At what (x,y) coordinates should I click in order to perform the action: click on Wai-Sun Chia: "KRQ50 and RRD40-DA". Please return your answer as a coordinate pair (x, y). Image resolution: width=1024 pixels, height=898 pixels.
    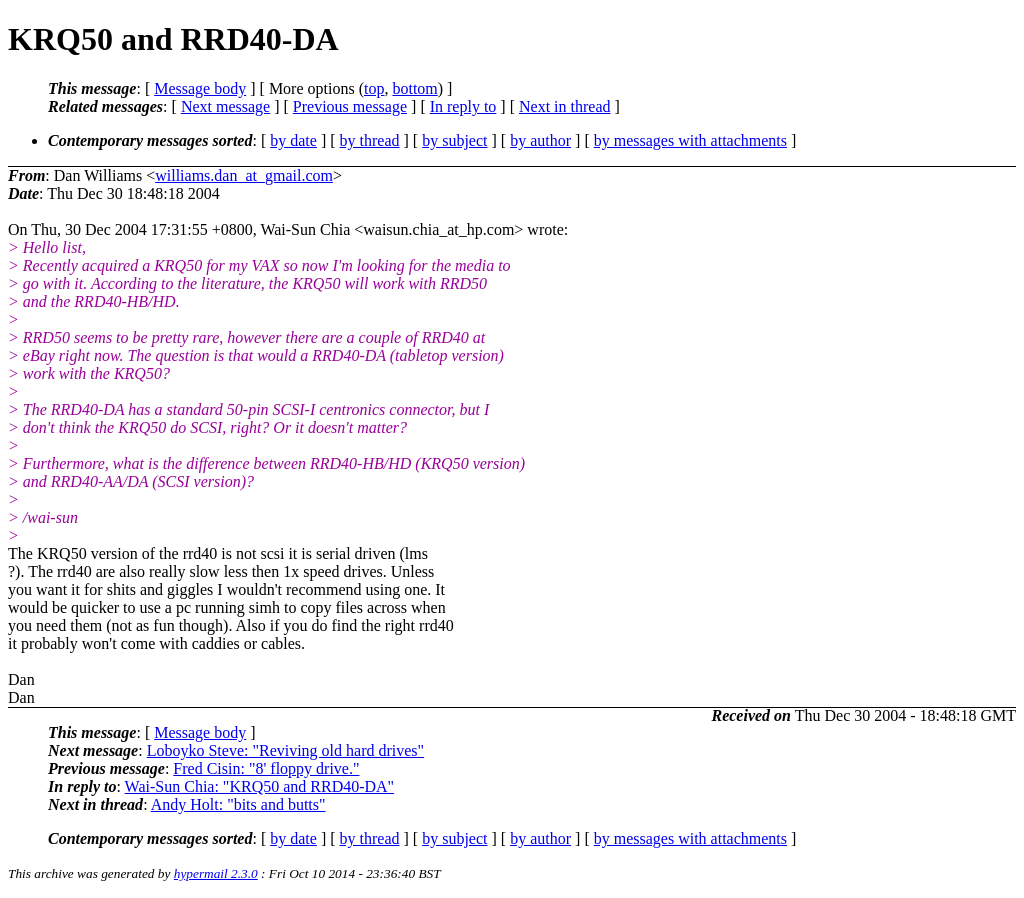
    Looking at the image, I should click on (260, 786).